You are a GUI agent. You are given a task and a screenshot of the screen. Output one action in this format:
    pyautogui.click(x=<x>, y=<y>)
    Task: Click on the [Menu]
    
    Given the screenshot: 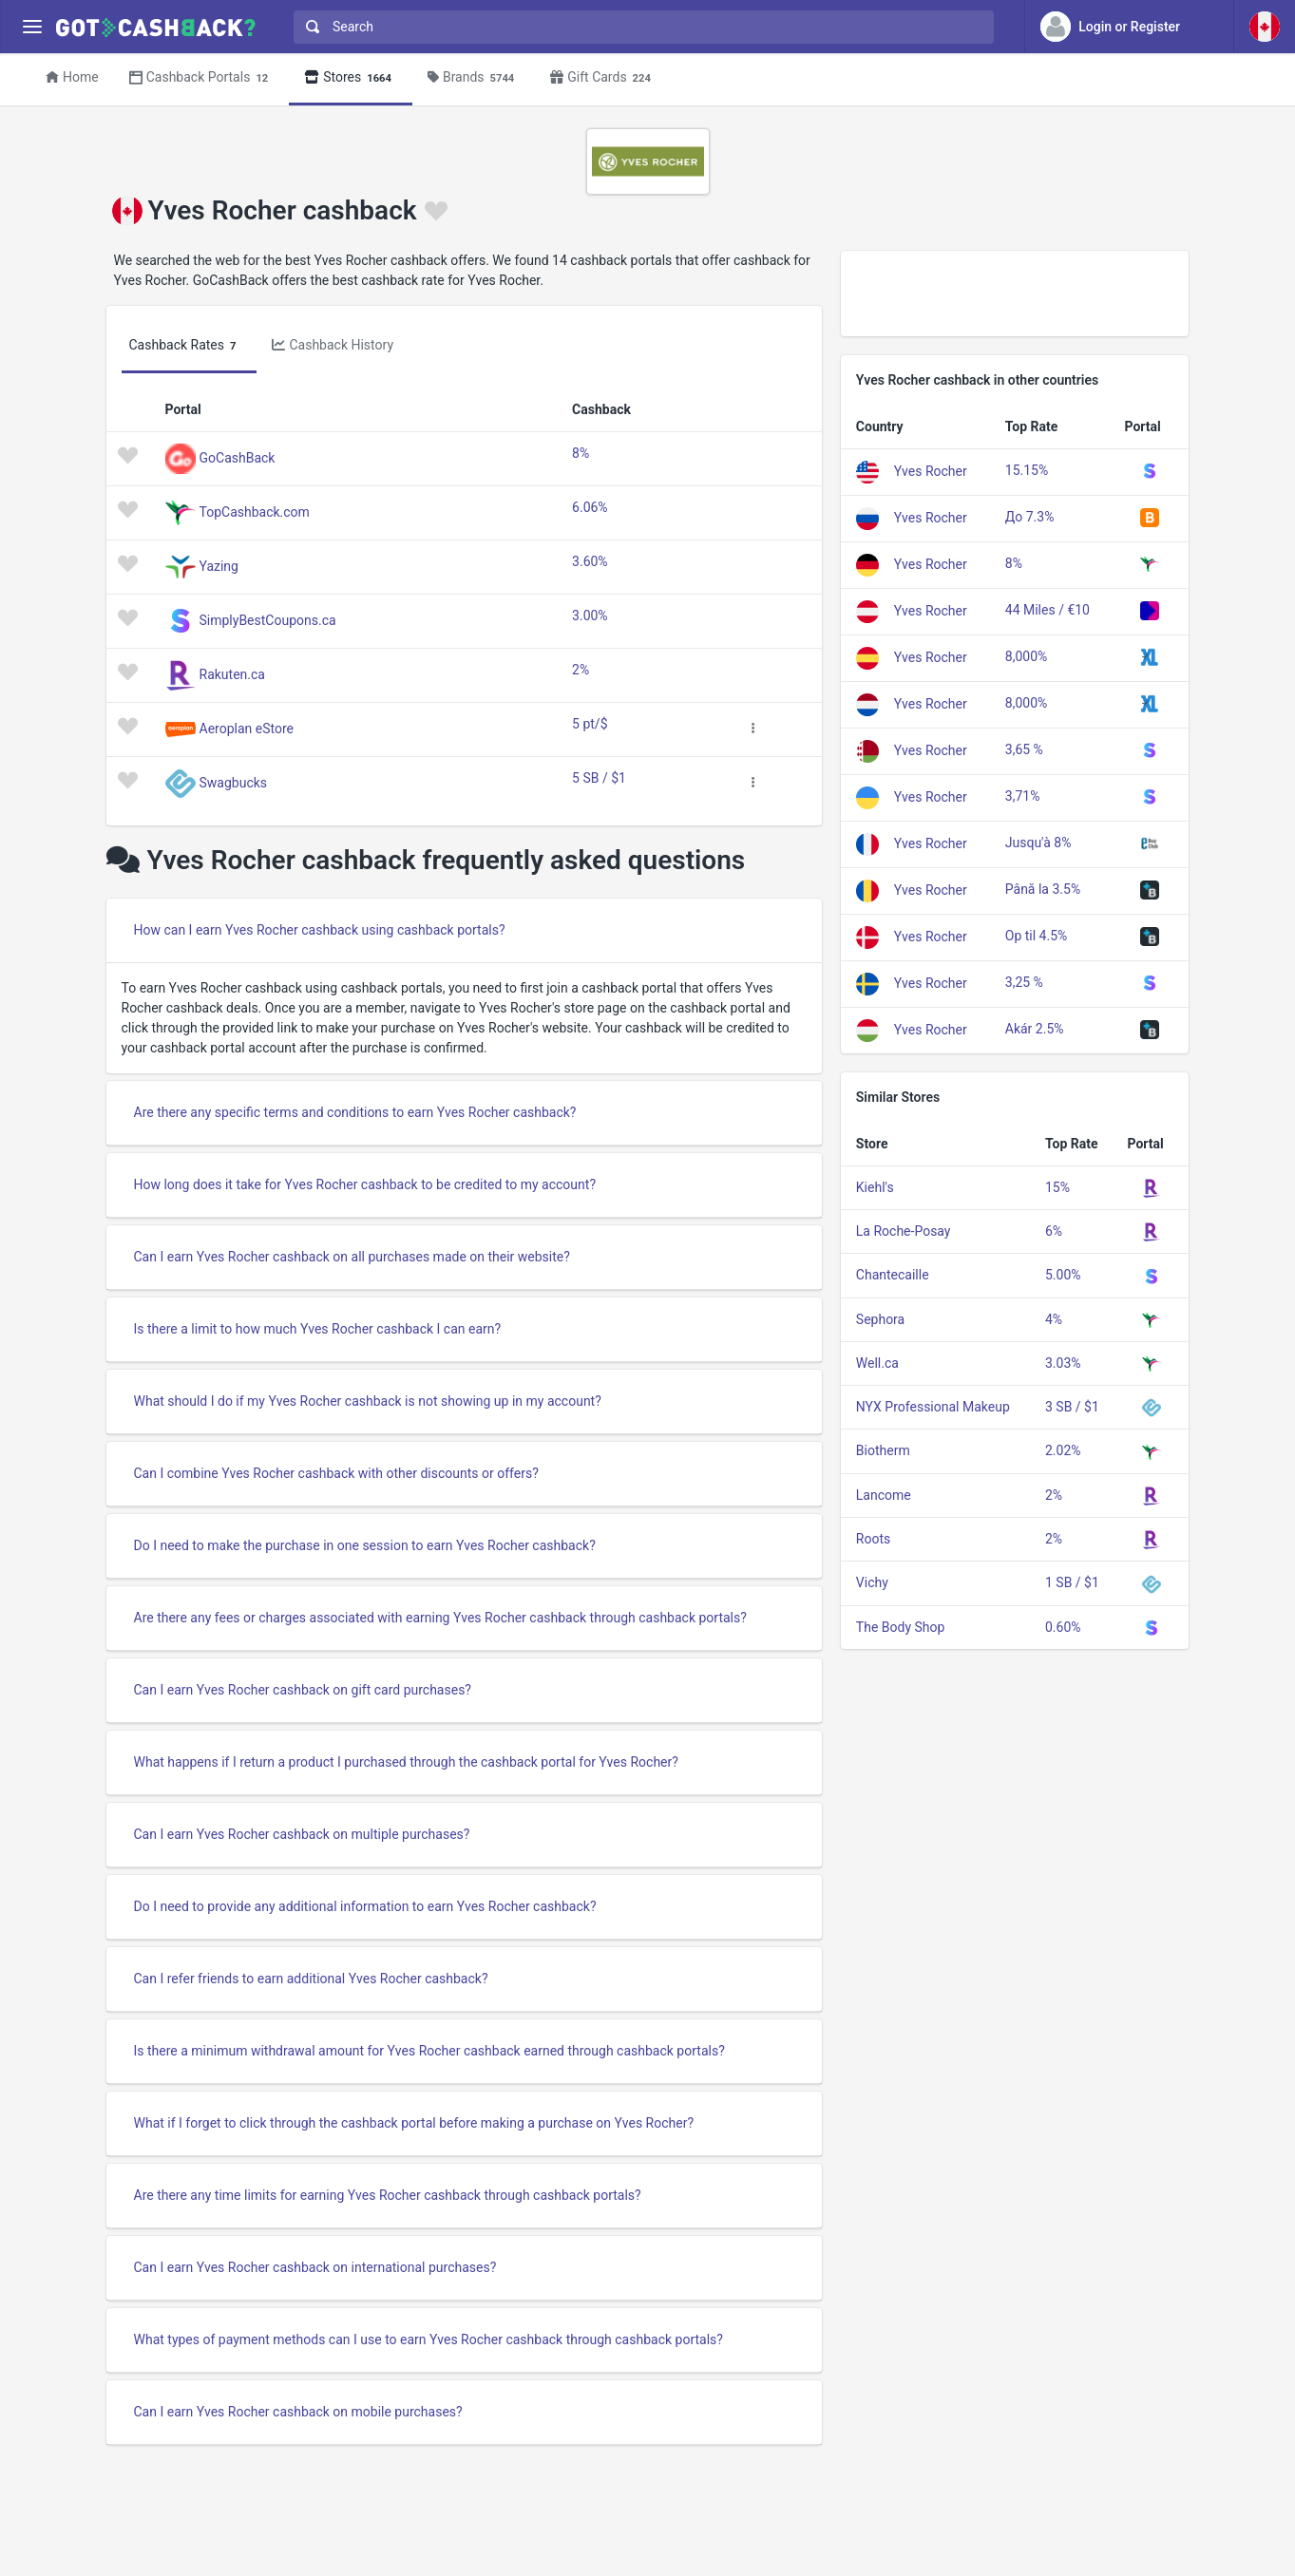 What is the action you would take?
    pyautogui.click(x=31, y=27)
    